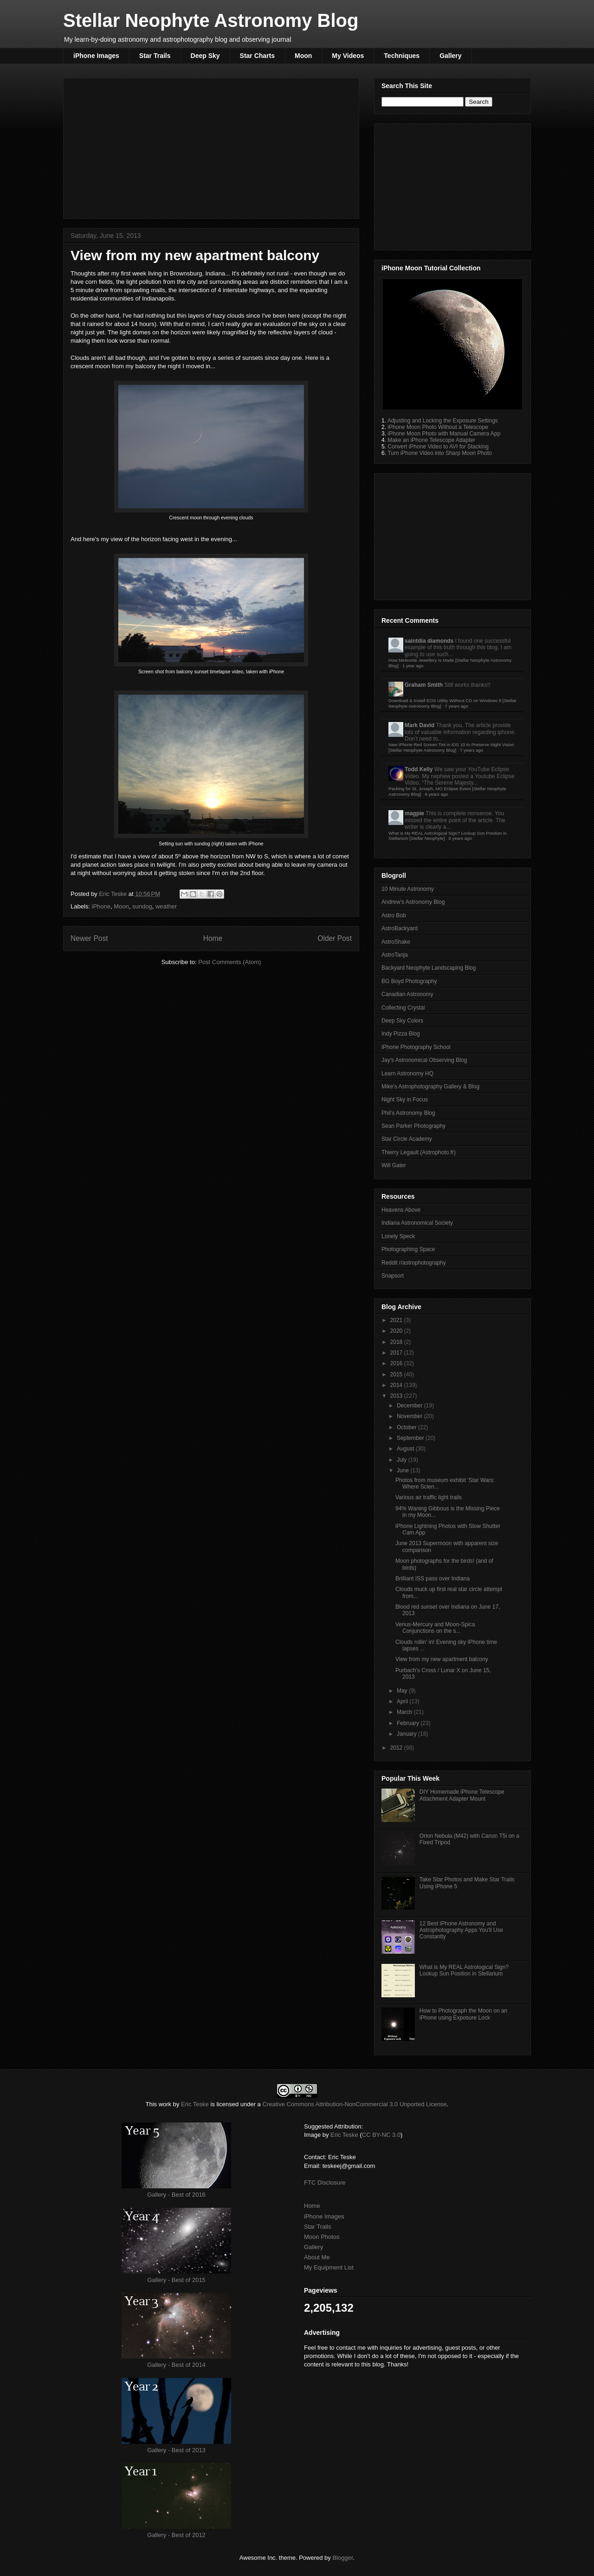 This screenshot has height=2576, width=594. I want to click on Indy Pizza Blog, so click(400, 1033).